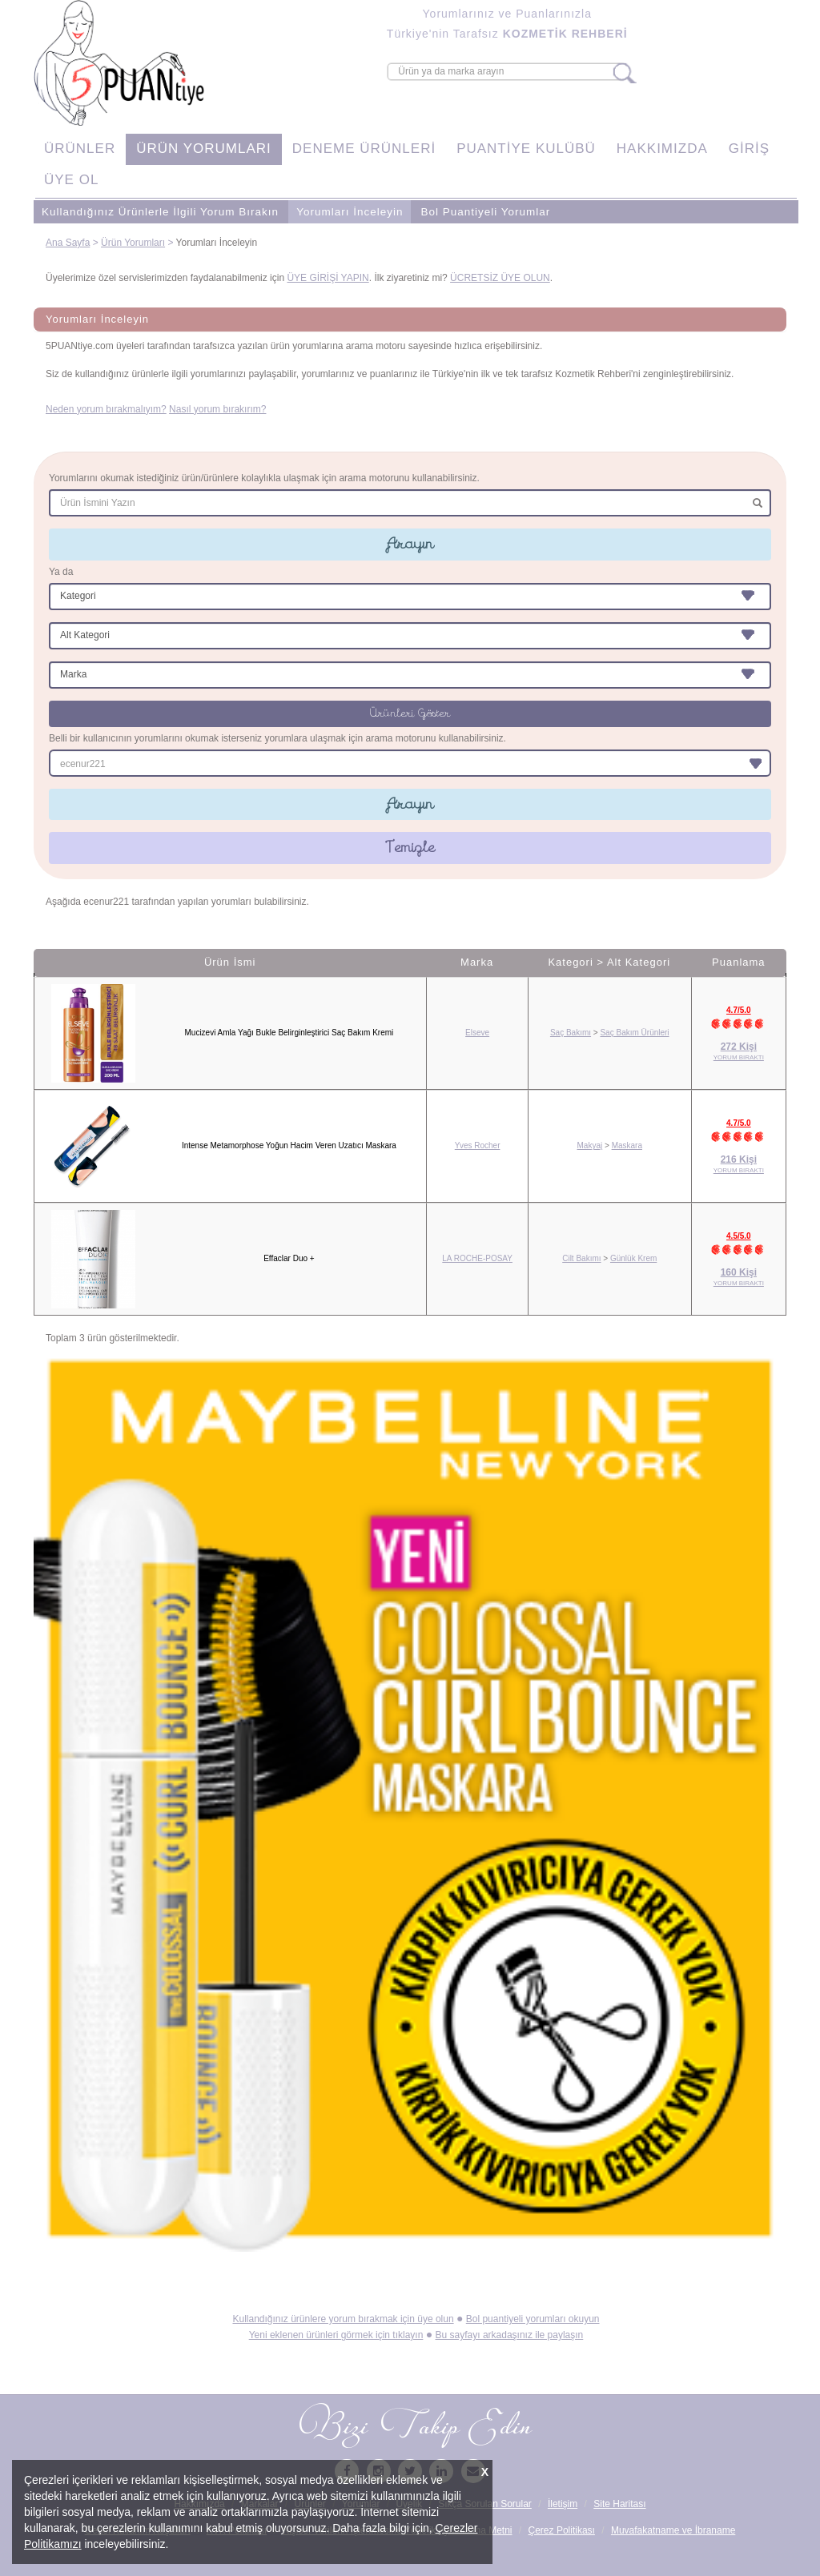  I want to click on LA ROCHE-POSAY, so click(477, 1258).